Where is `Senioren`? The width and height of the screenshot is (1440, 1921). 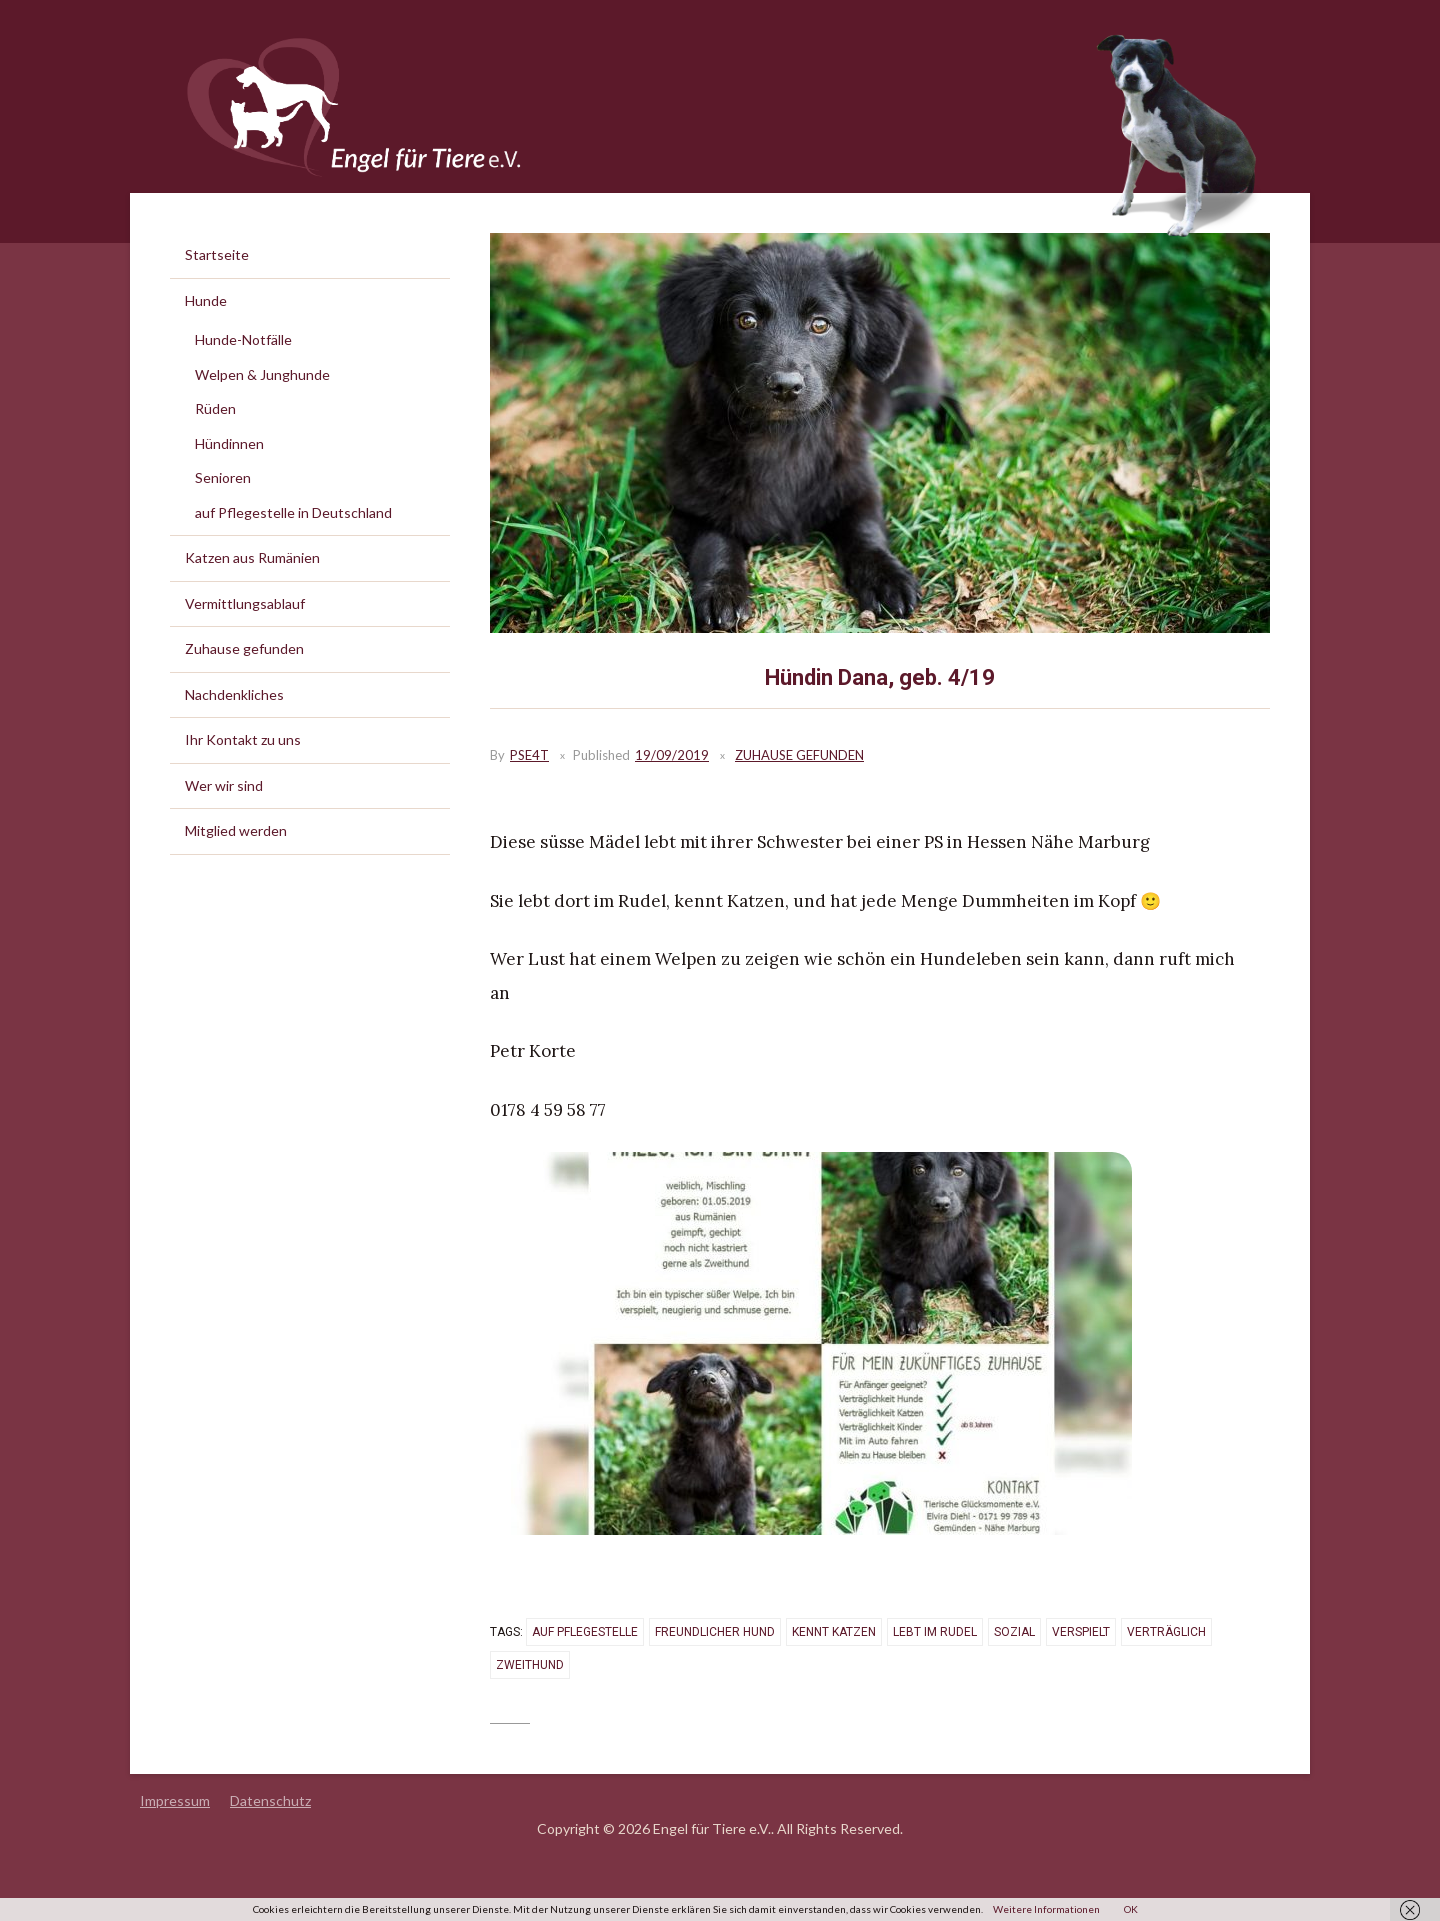
Senioren is located at coordinates (223, 477).